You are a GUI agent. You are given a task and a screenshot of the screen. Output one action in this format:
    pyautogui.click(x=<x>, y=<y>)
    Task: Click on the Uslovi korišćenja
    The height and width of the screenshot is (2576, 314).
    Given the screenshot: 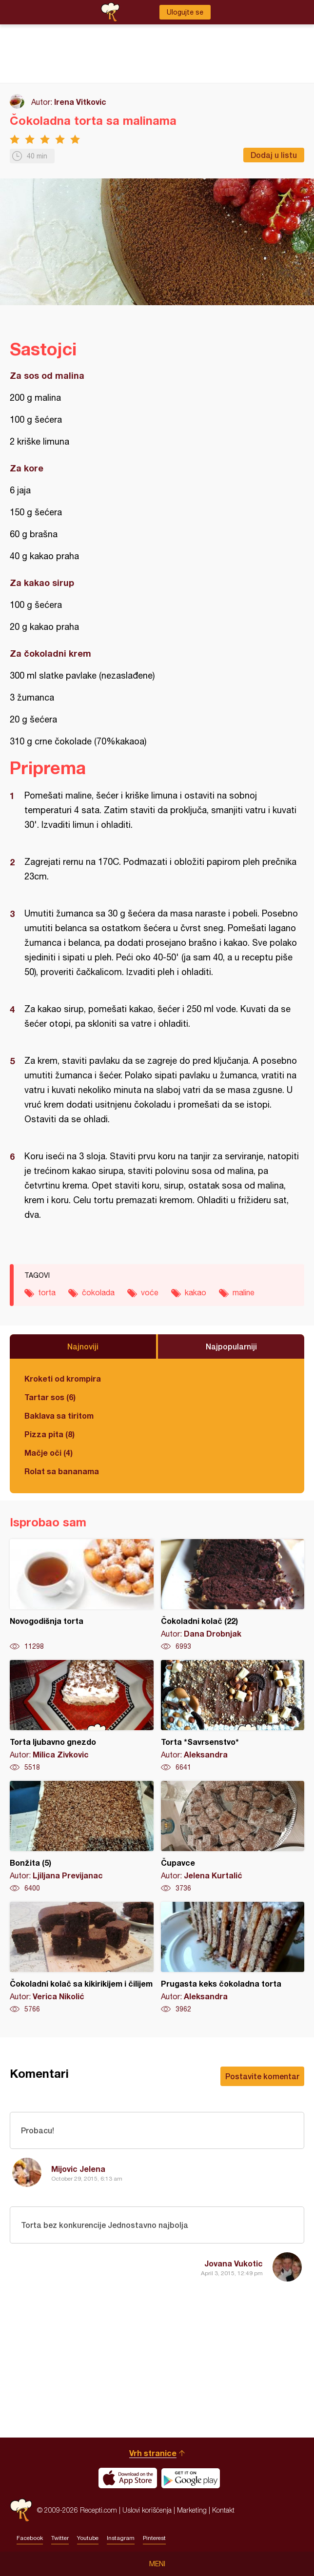 What is the action you would take?
    pyautogui.click(x=147, y=2510)
    